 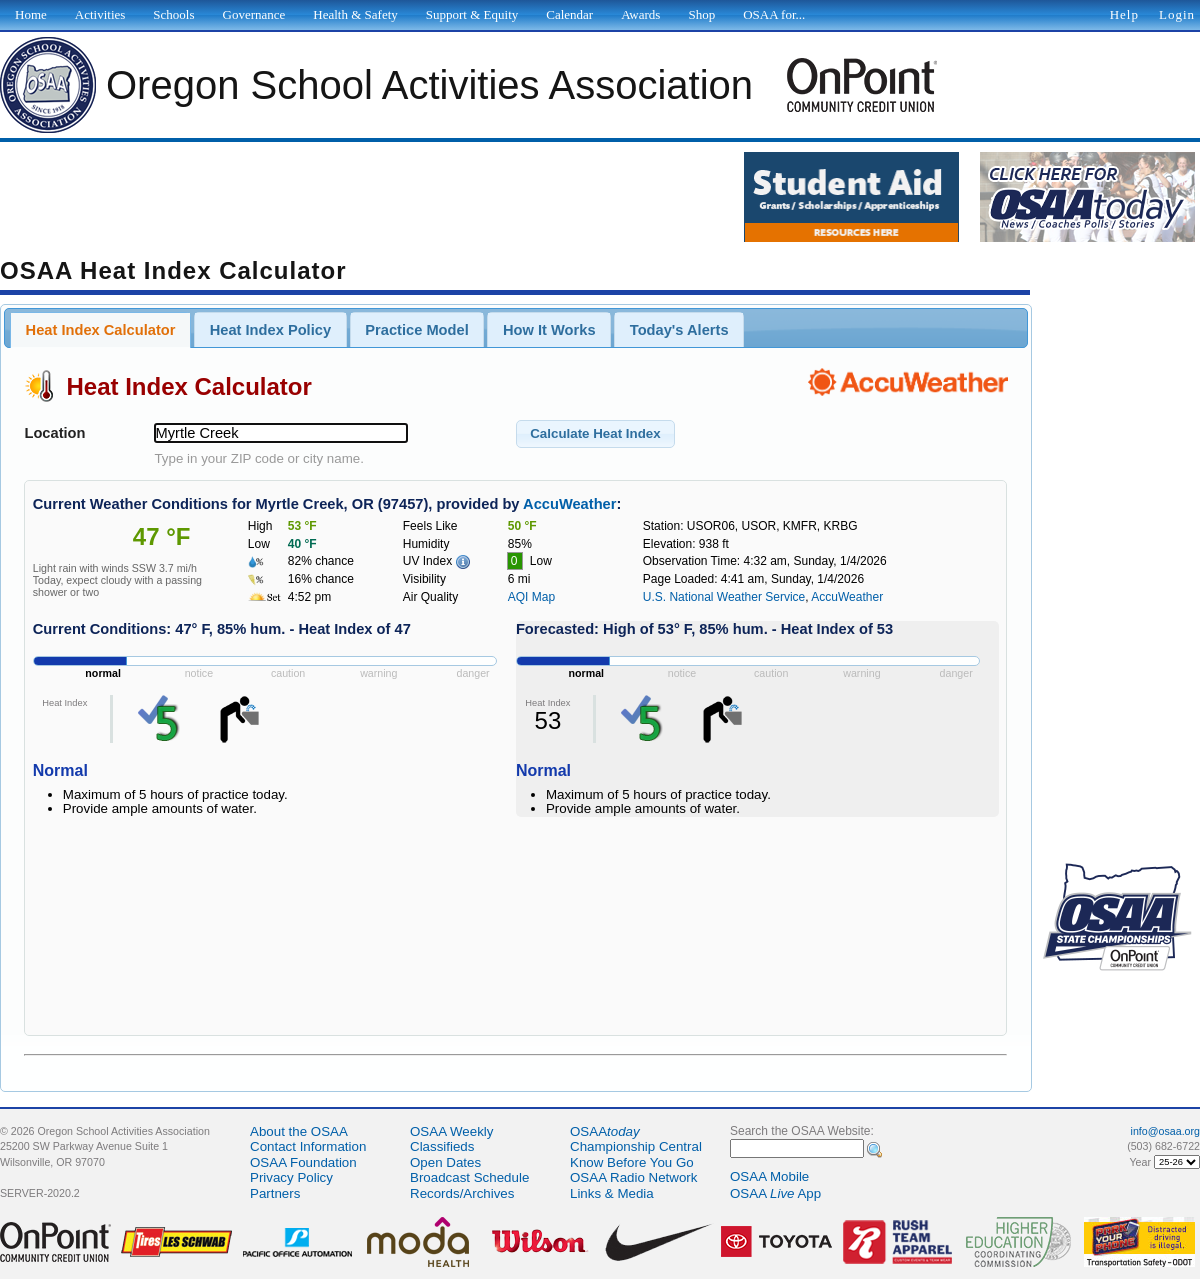 I want to click on OSAA App, so click(x=775, y=1193).